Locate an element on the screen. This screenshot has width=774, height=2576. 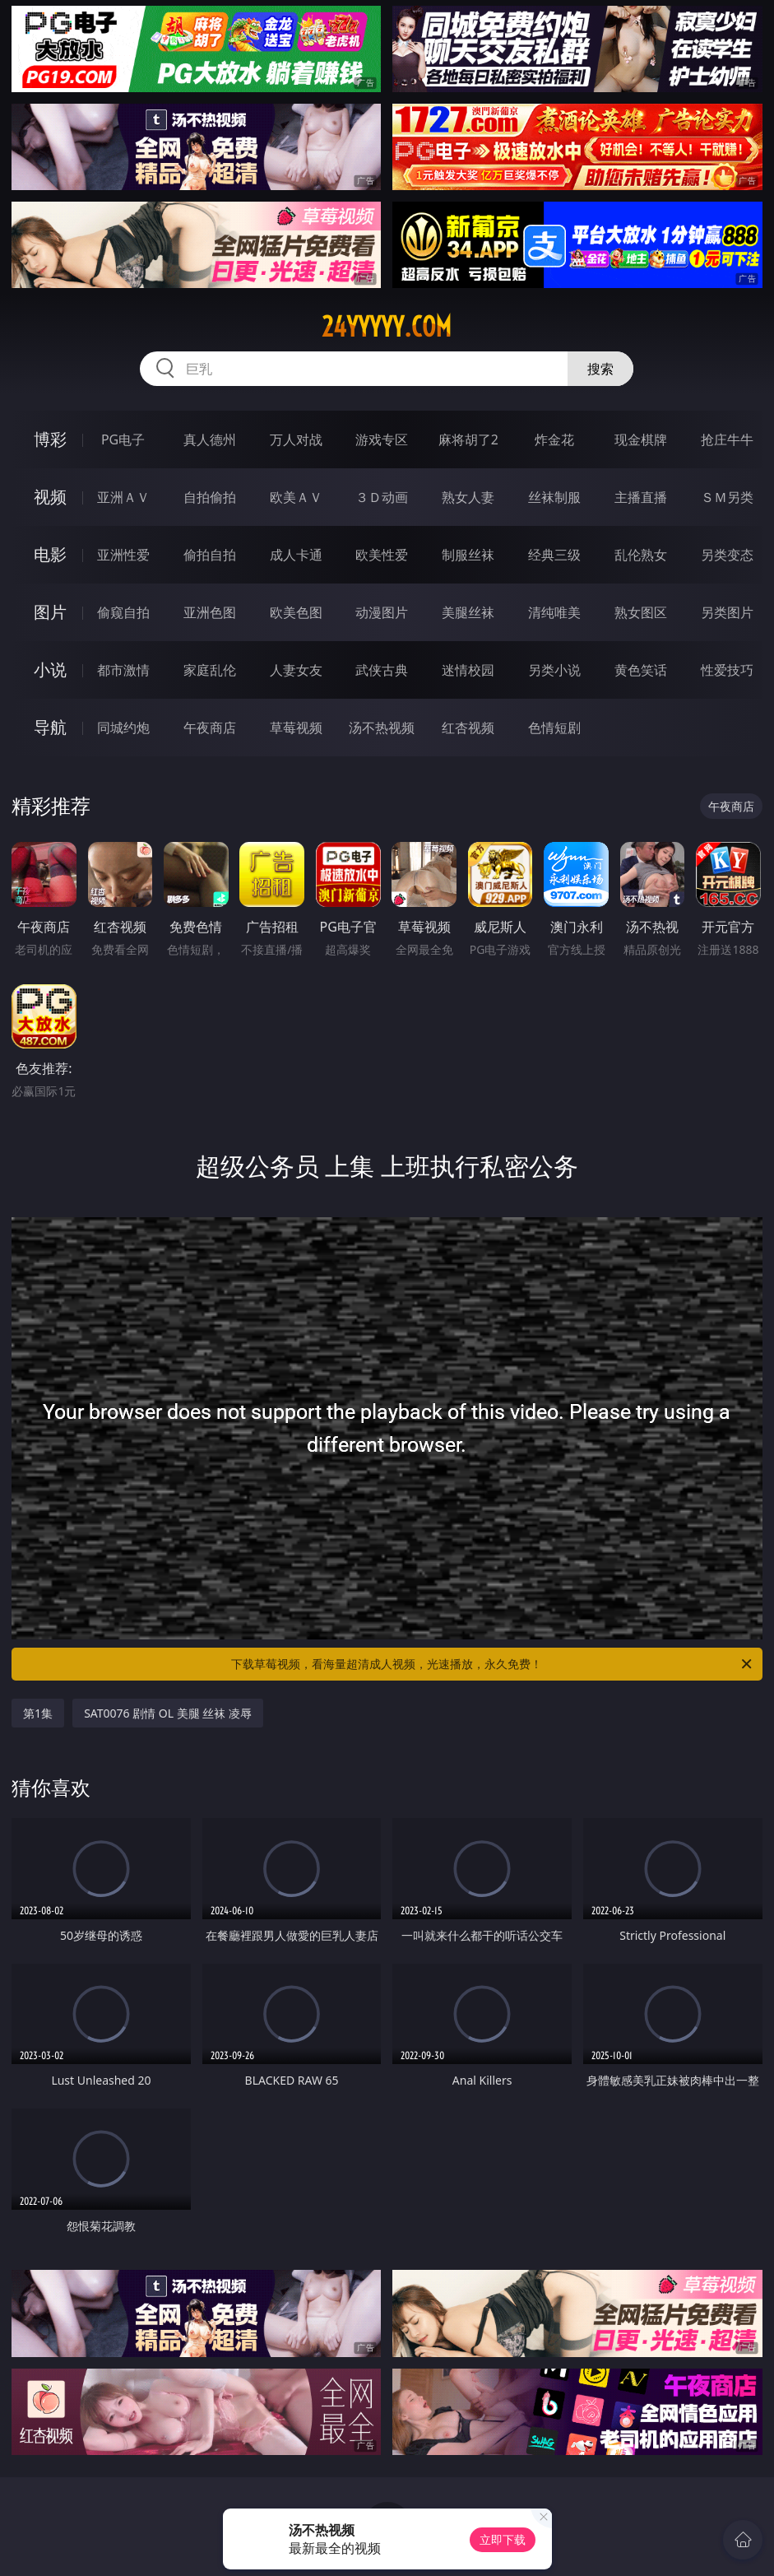
另类图片 is located at coordinates (727, 612).